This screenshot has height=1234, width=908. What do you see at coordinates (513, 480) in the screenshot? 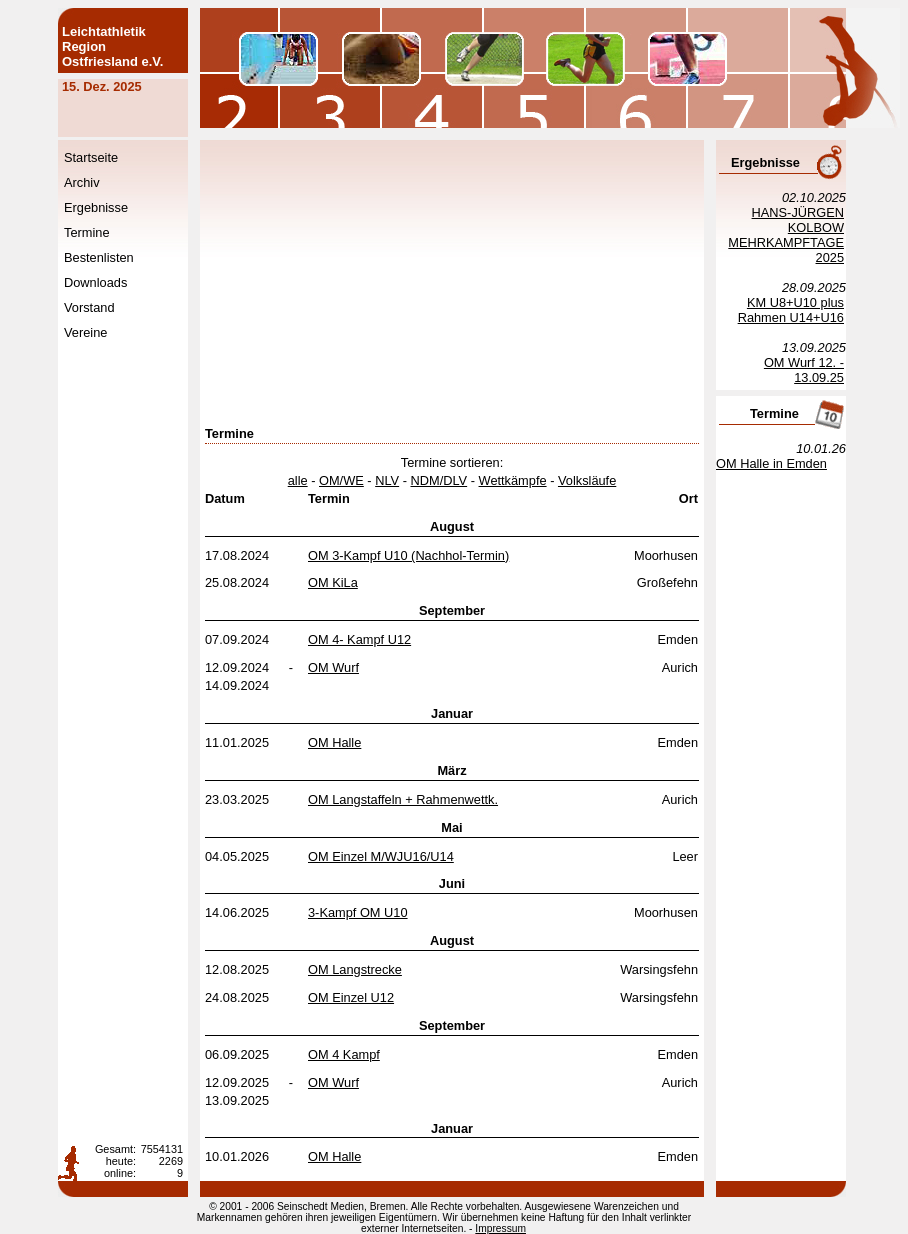
I see `Wettkämpfe` at bounding box center [513, 480].